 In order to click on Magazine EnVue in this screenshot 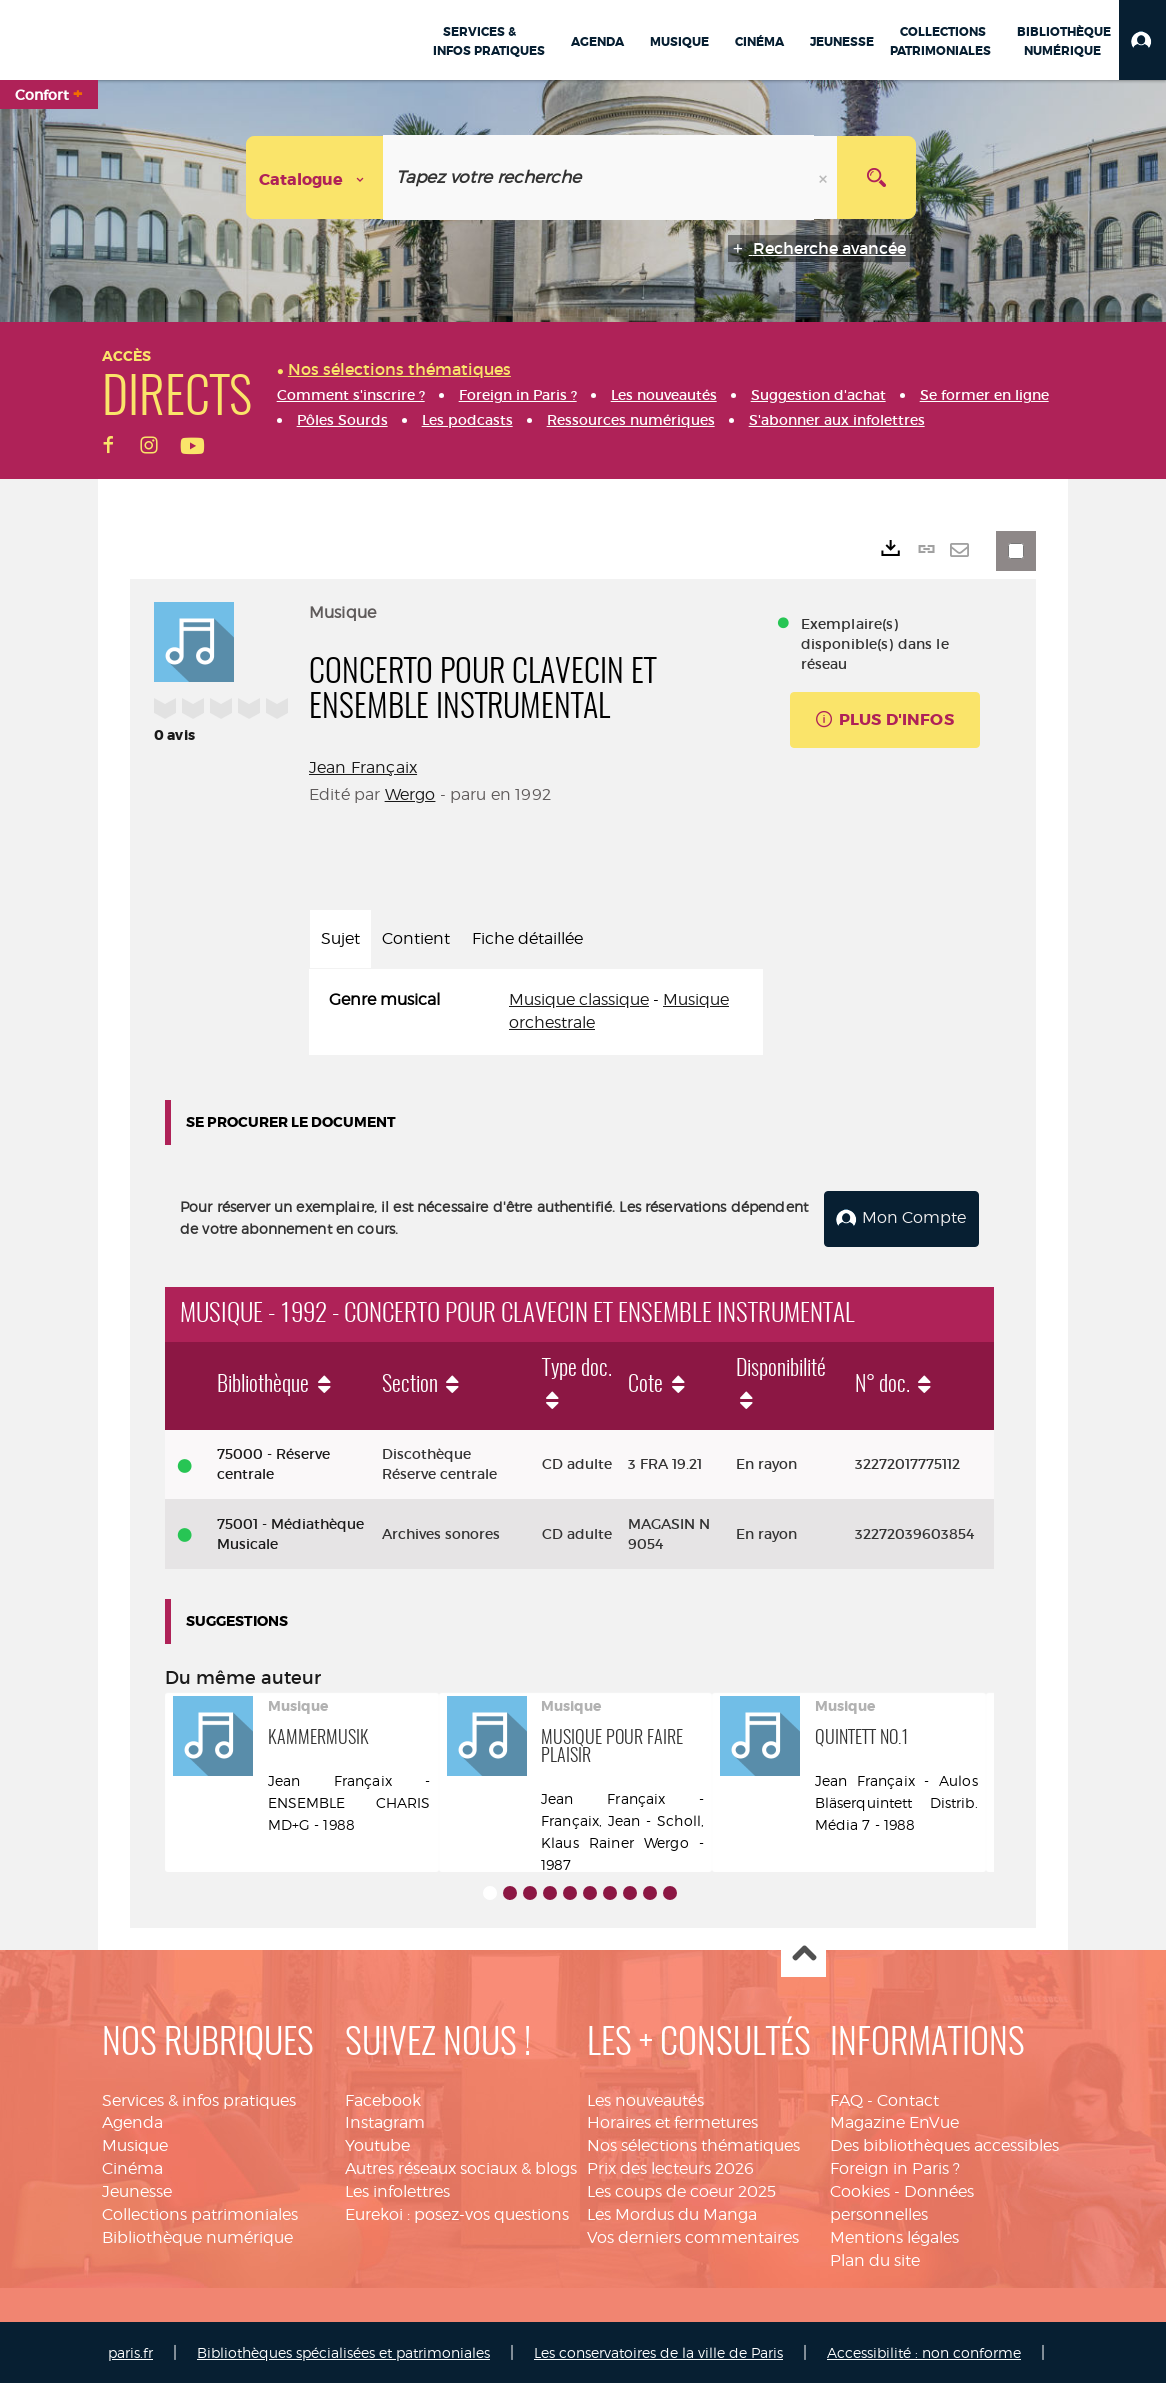, I will do `click(894, 2121)`.